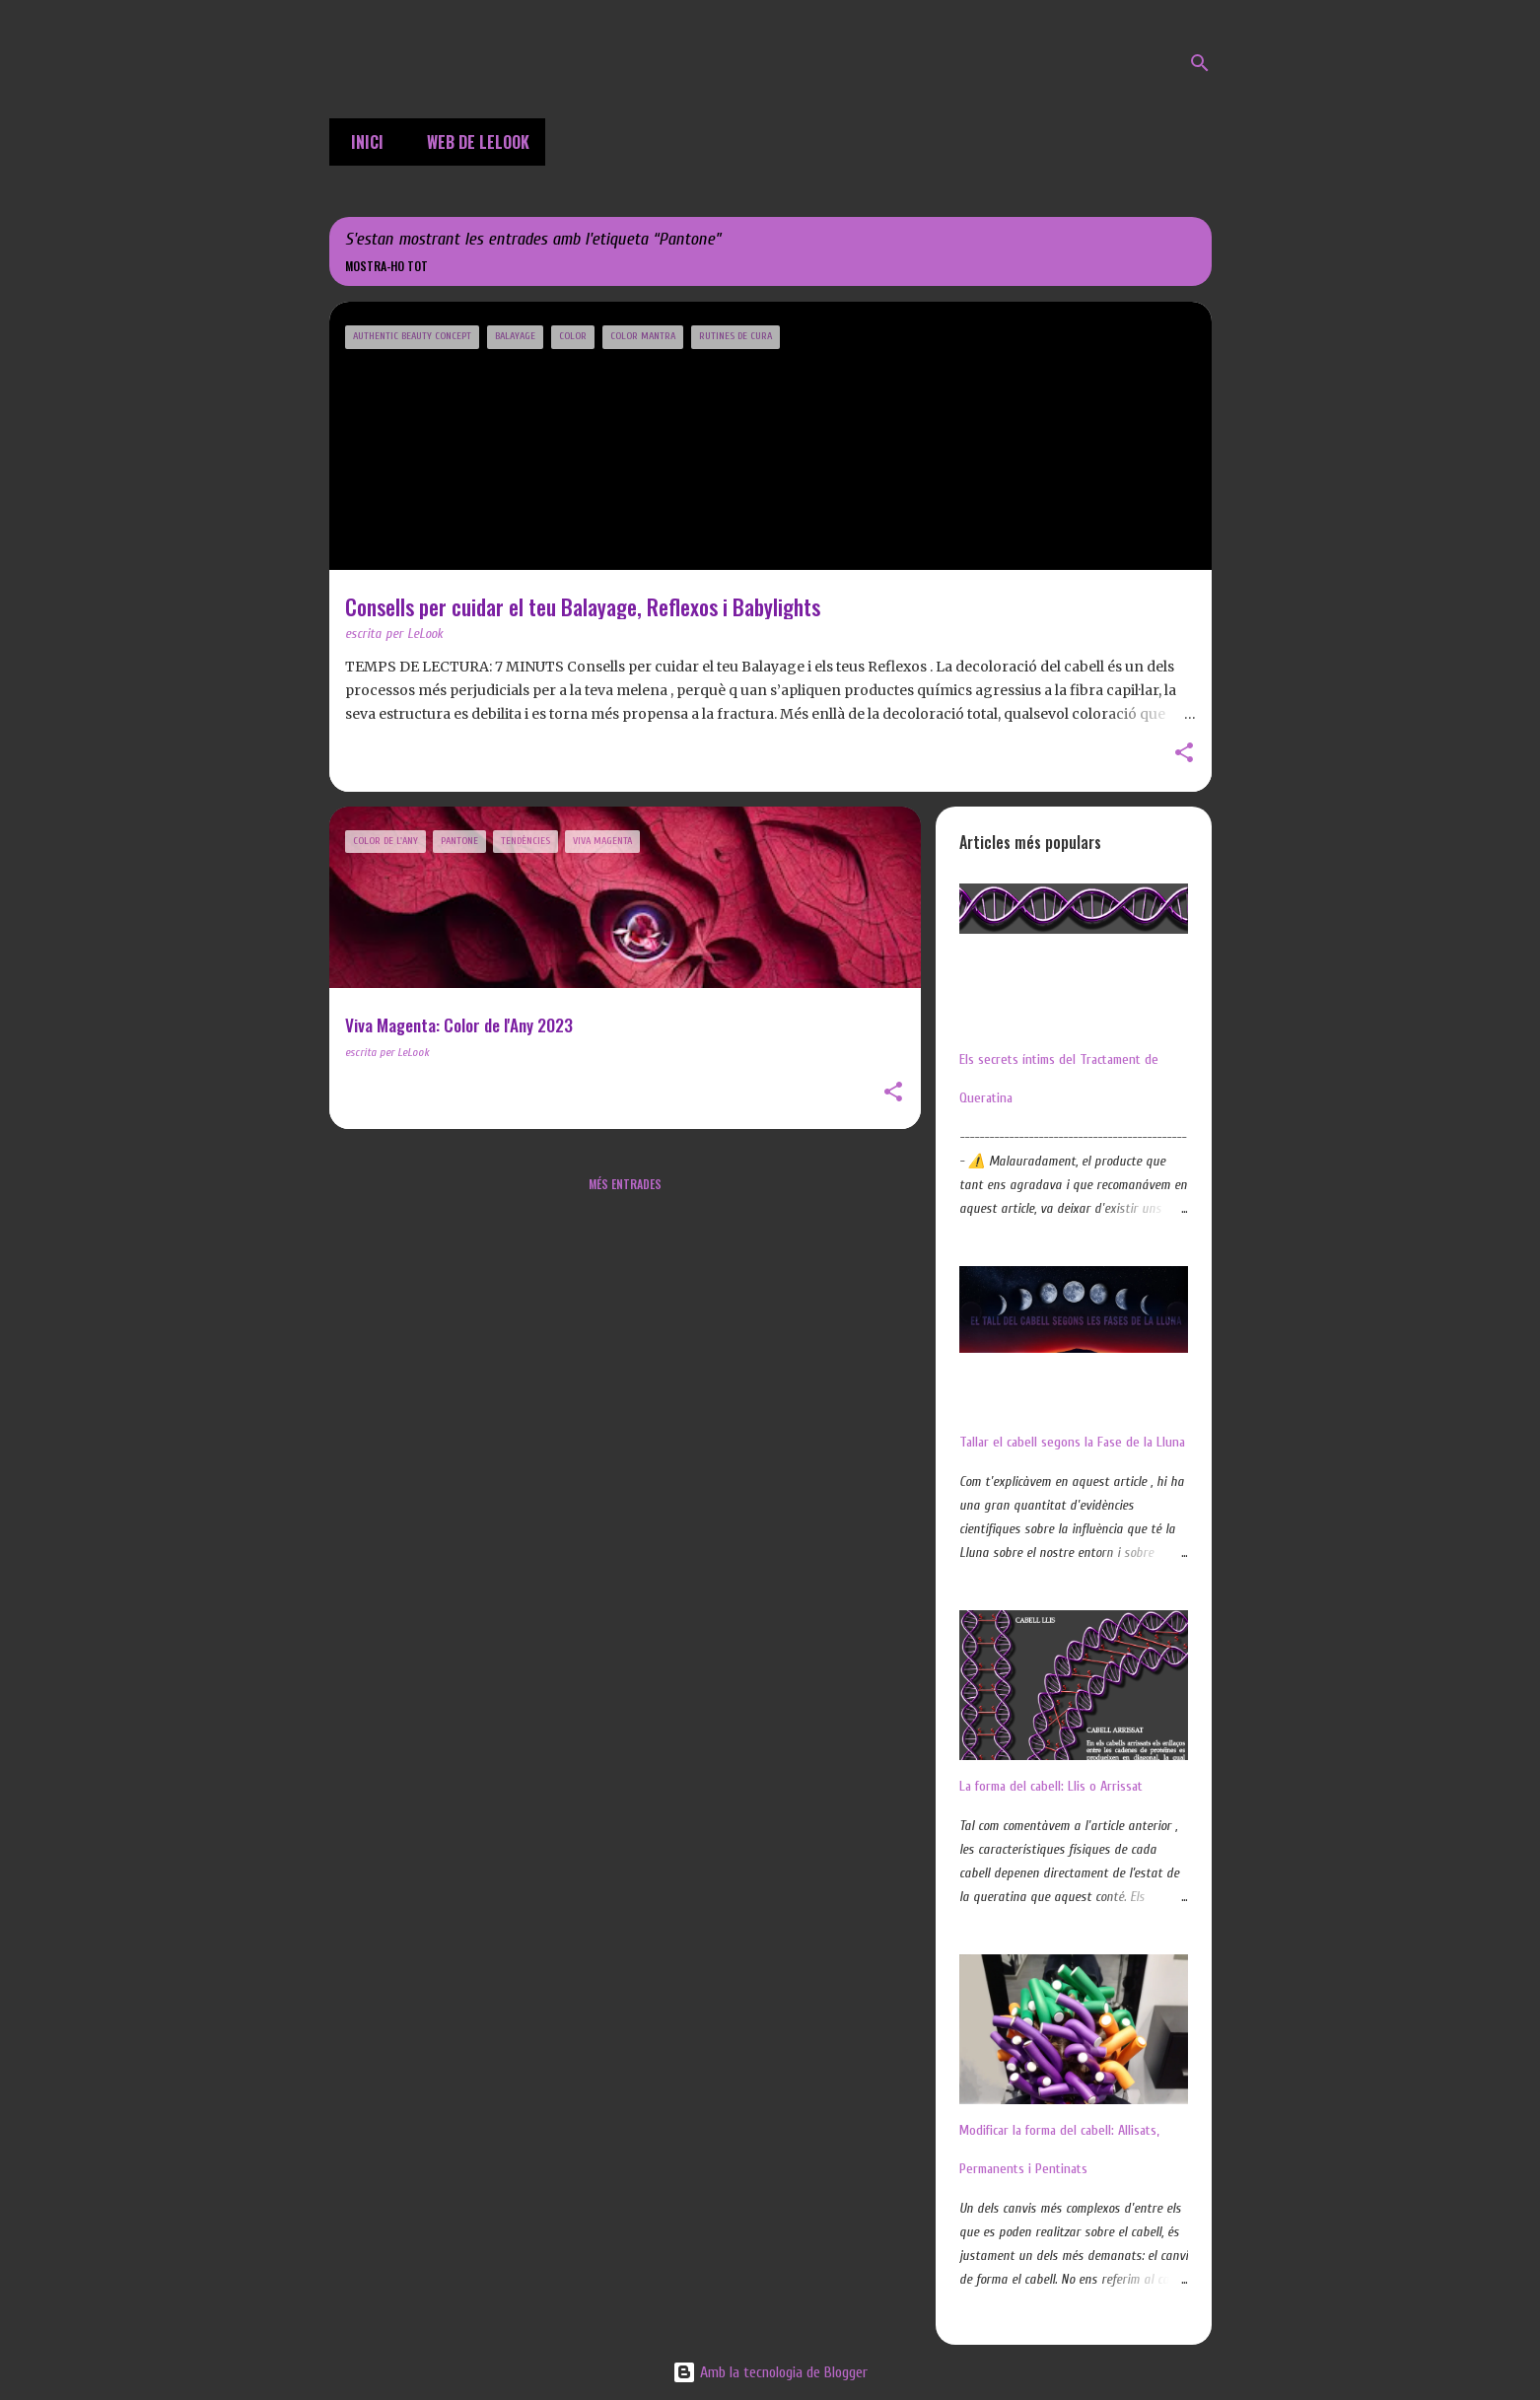  What do you see at coordinates (1200, 63) in the screenshot?
I see `[Cerca]` at bounding box center [1200, 63].